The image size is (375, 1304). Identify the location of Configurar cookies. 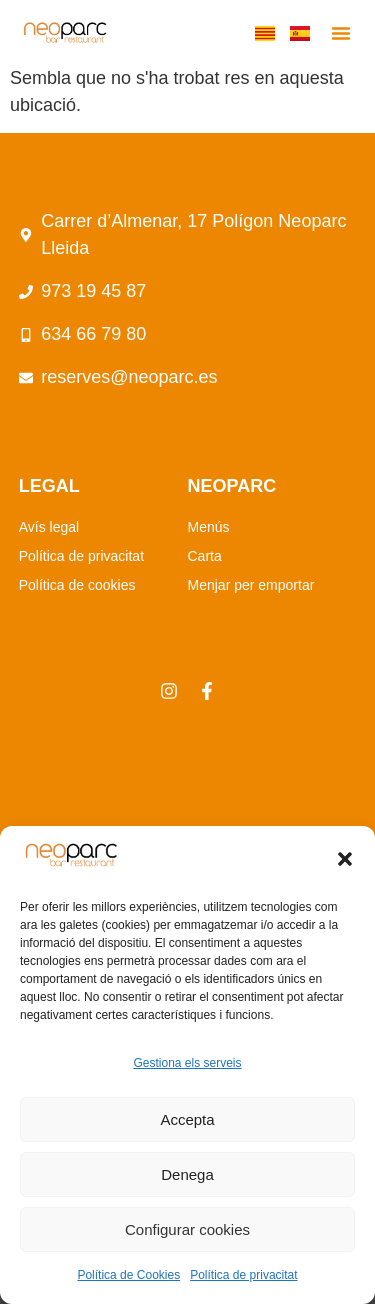
(187, 1229).